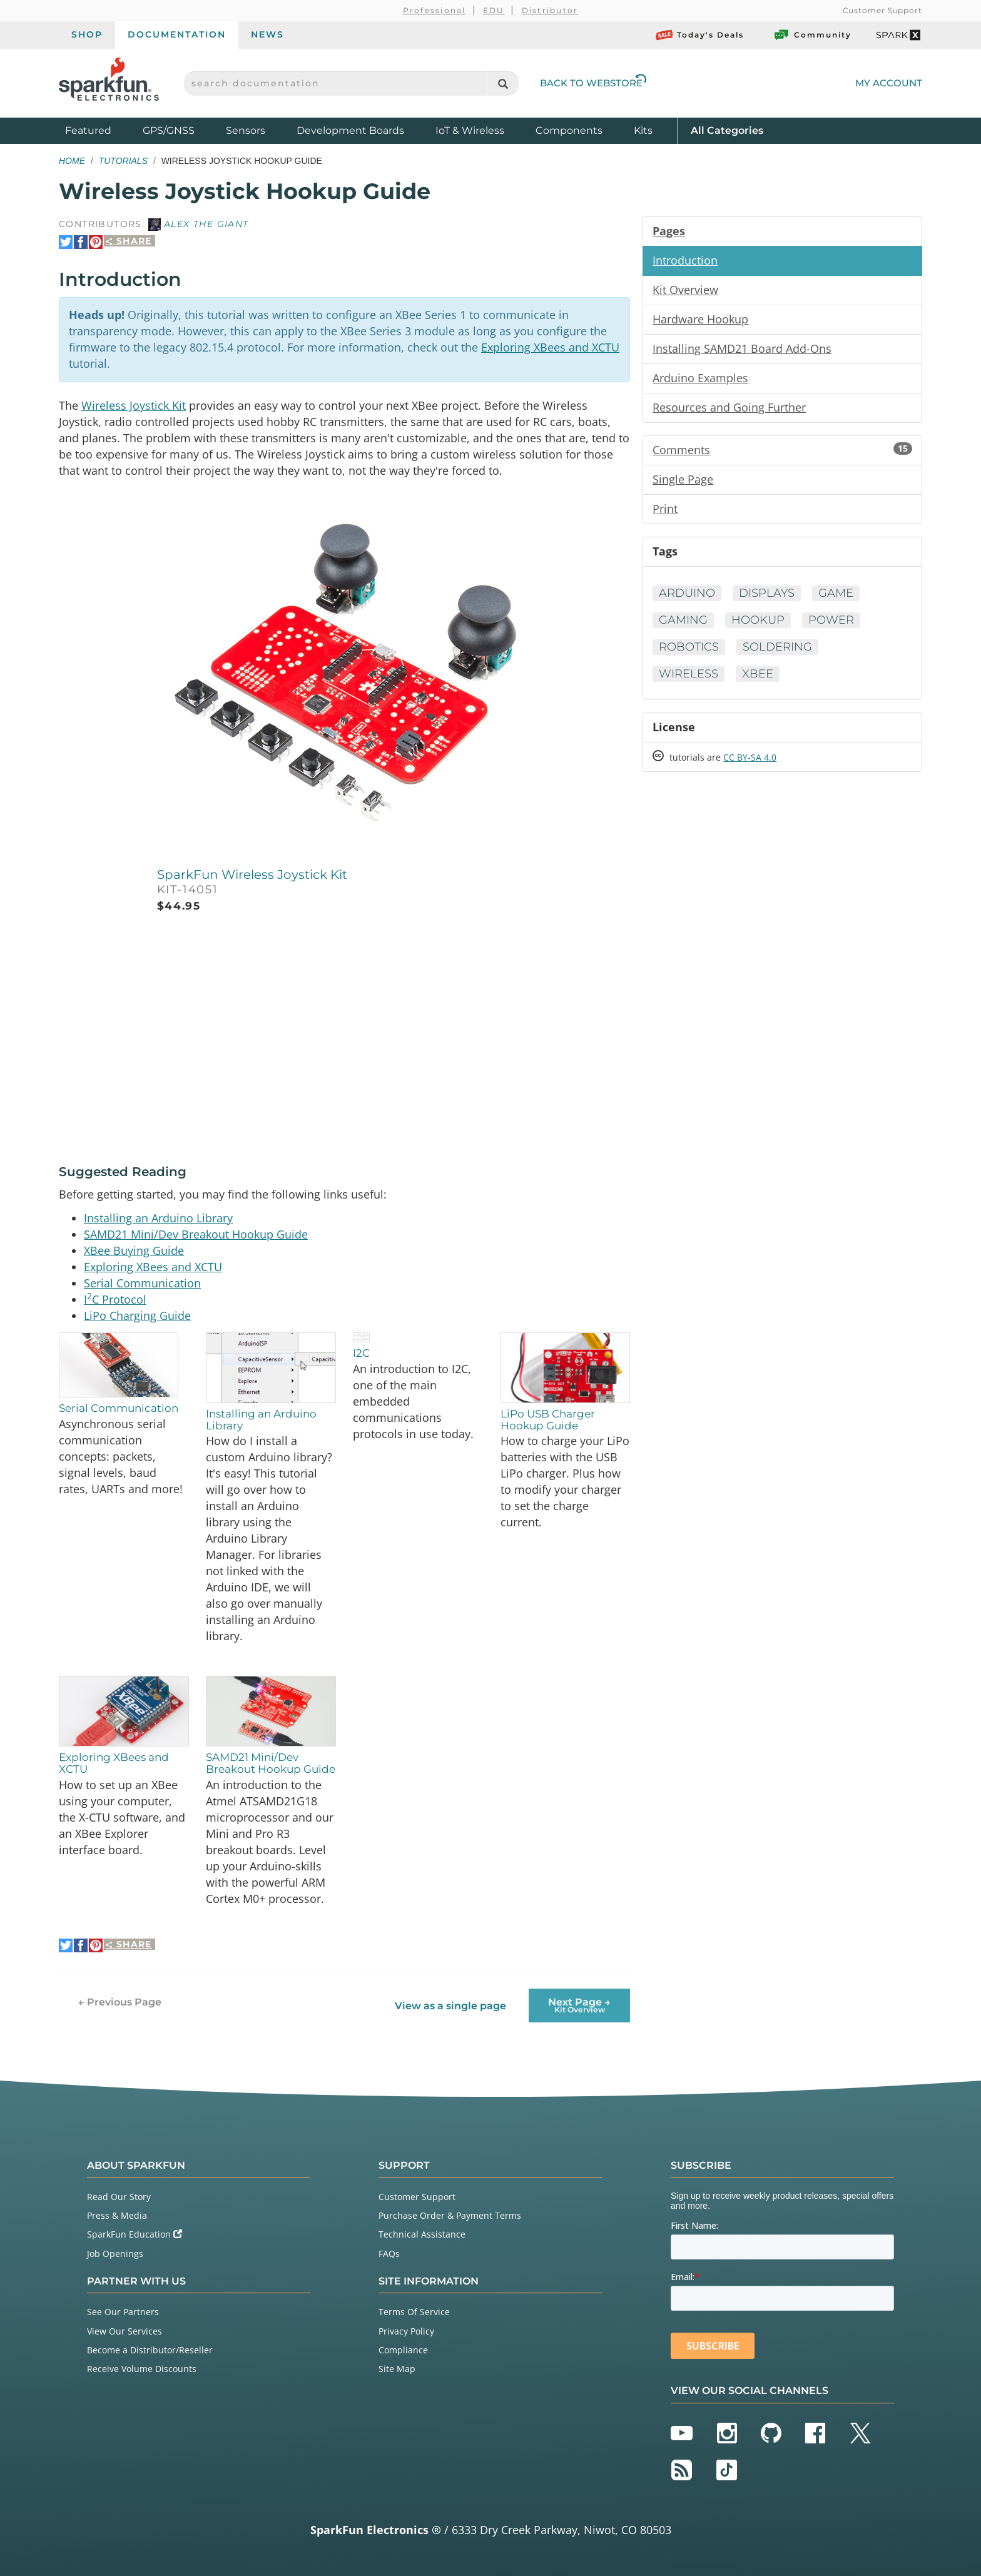 The height and width of the screenshot is (2576, 981). What do you see at coordinates (569, 130) in the screenshot?
I see `Components` at bounding box center [569, 130].